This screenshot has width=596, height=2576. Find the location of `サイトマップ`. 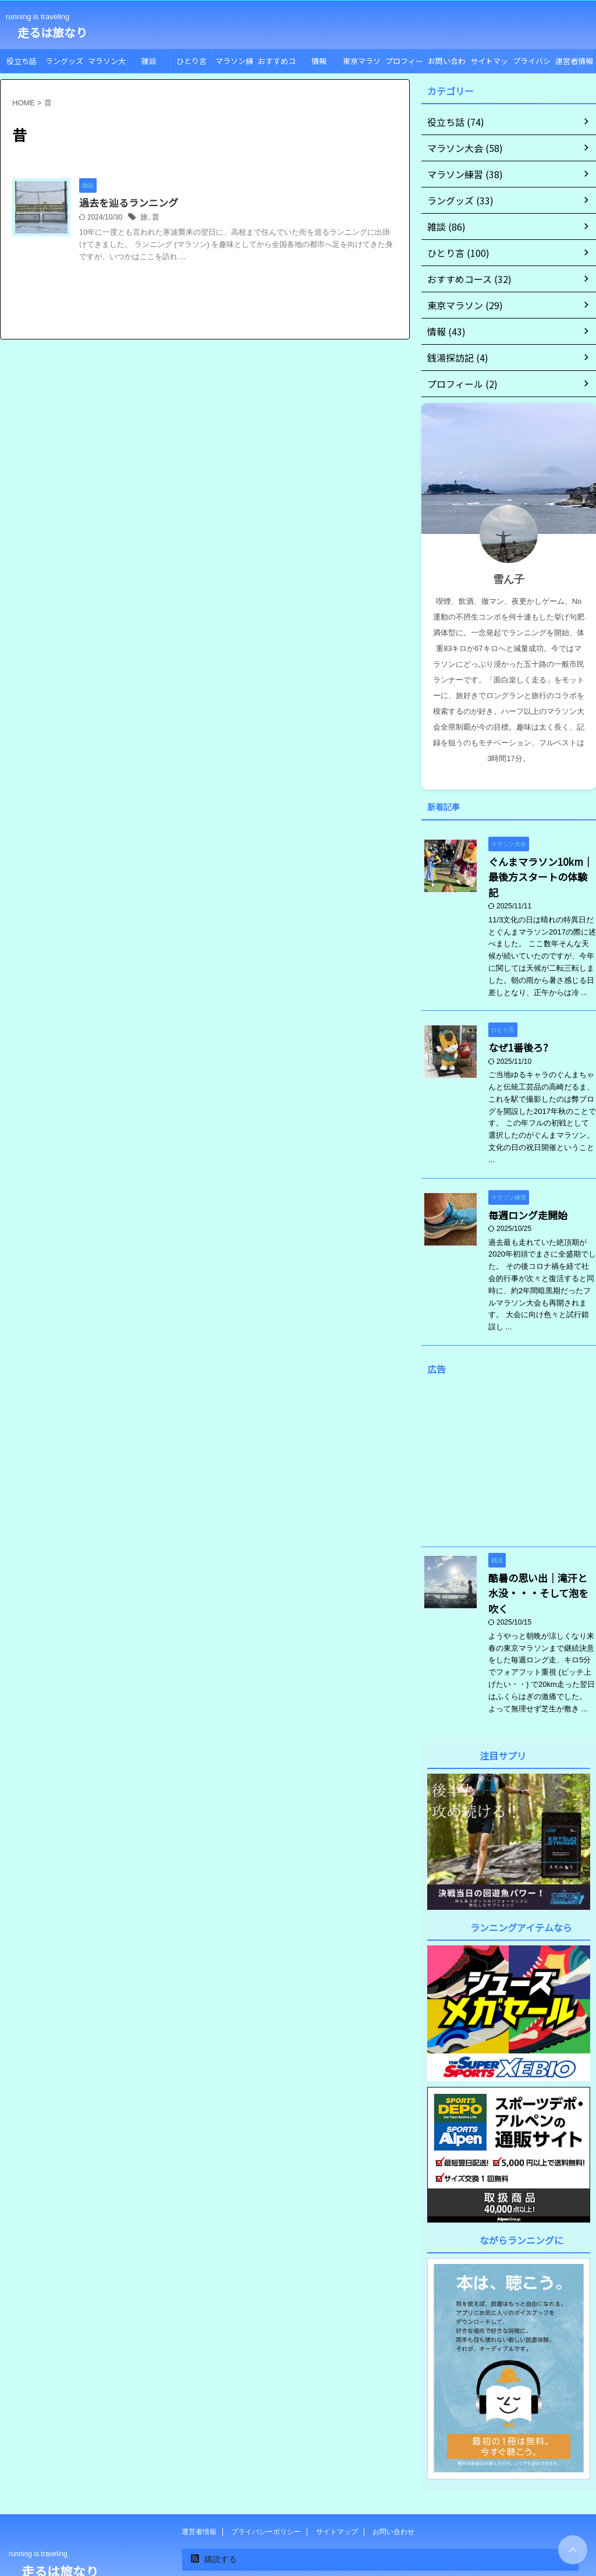

サイトマップ is located at coordinates (489, 64).